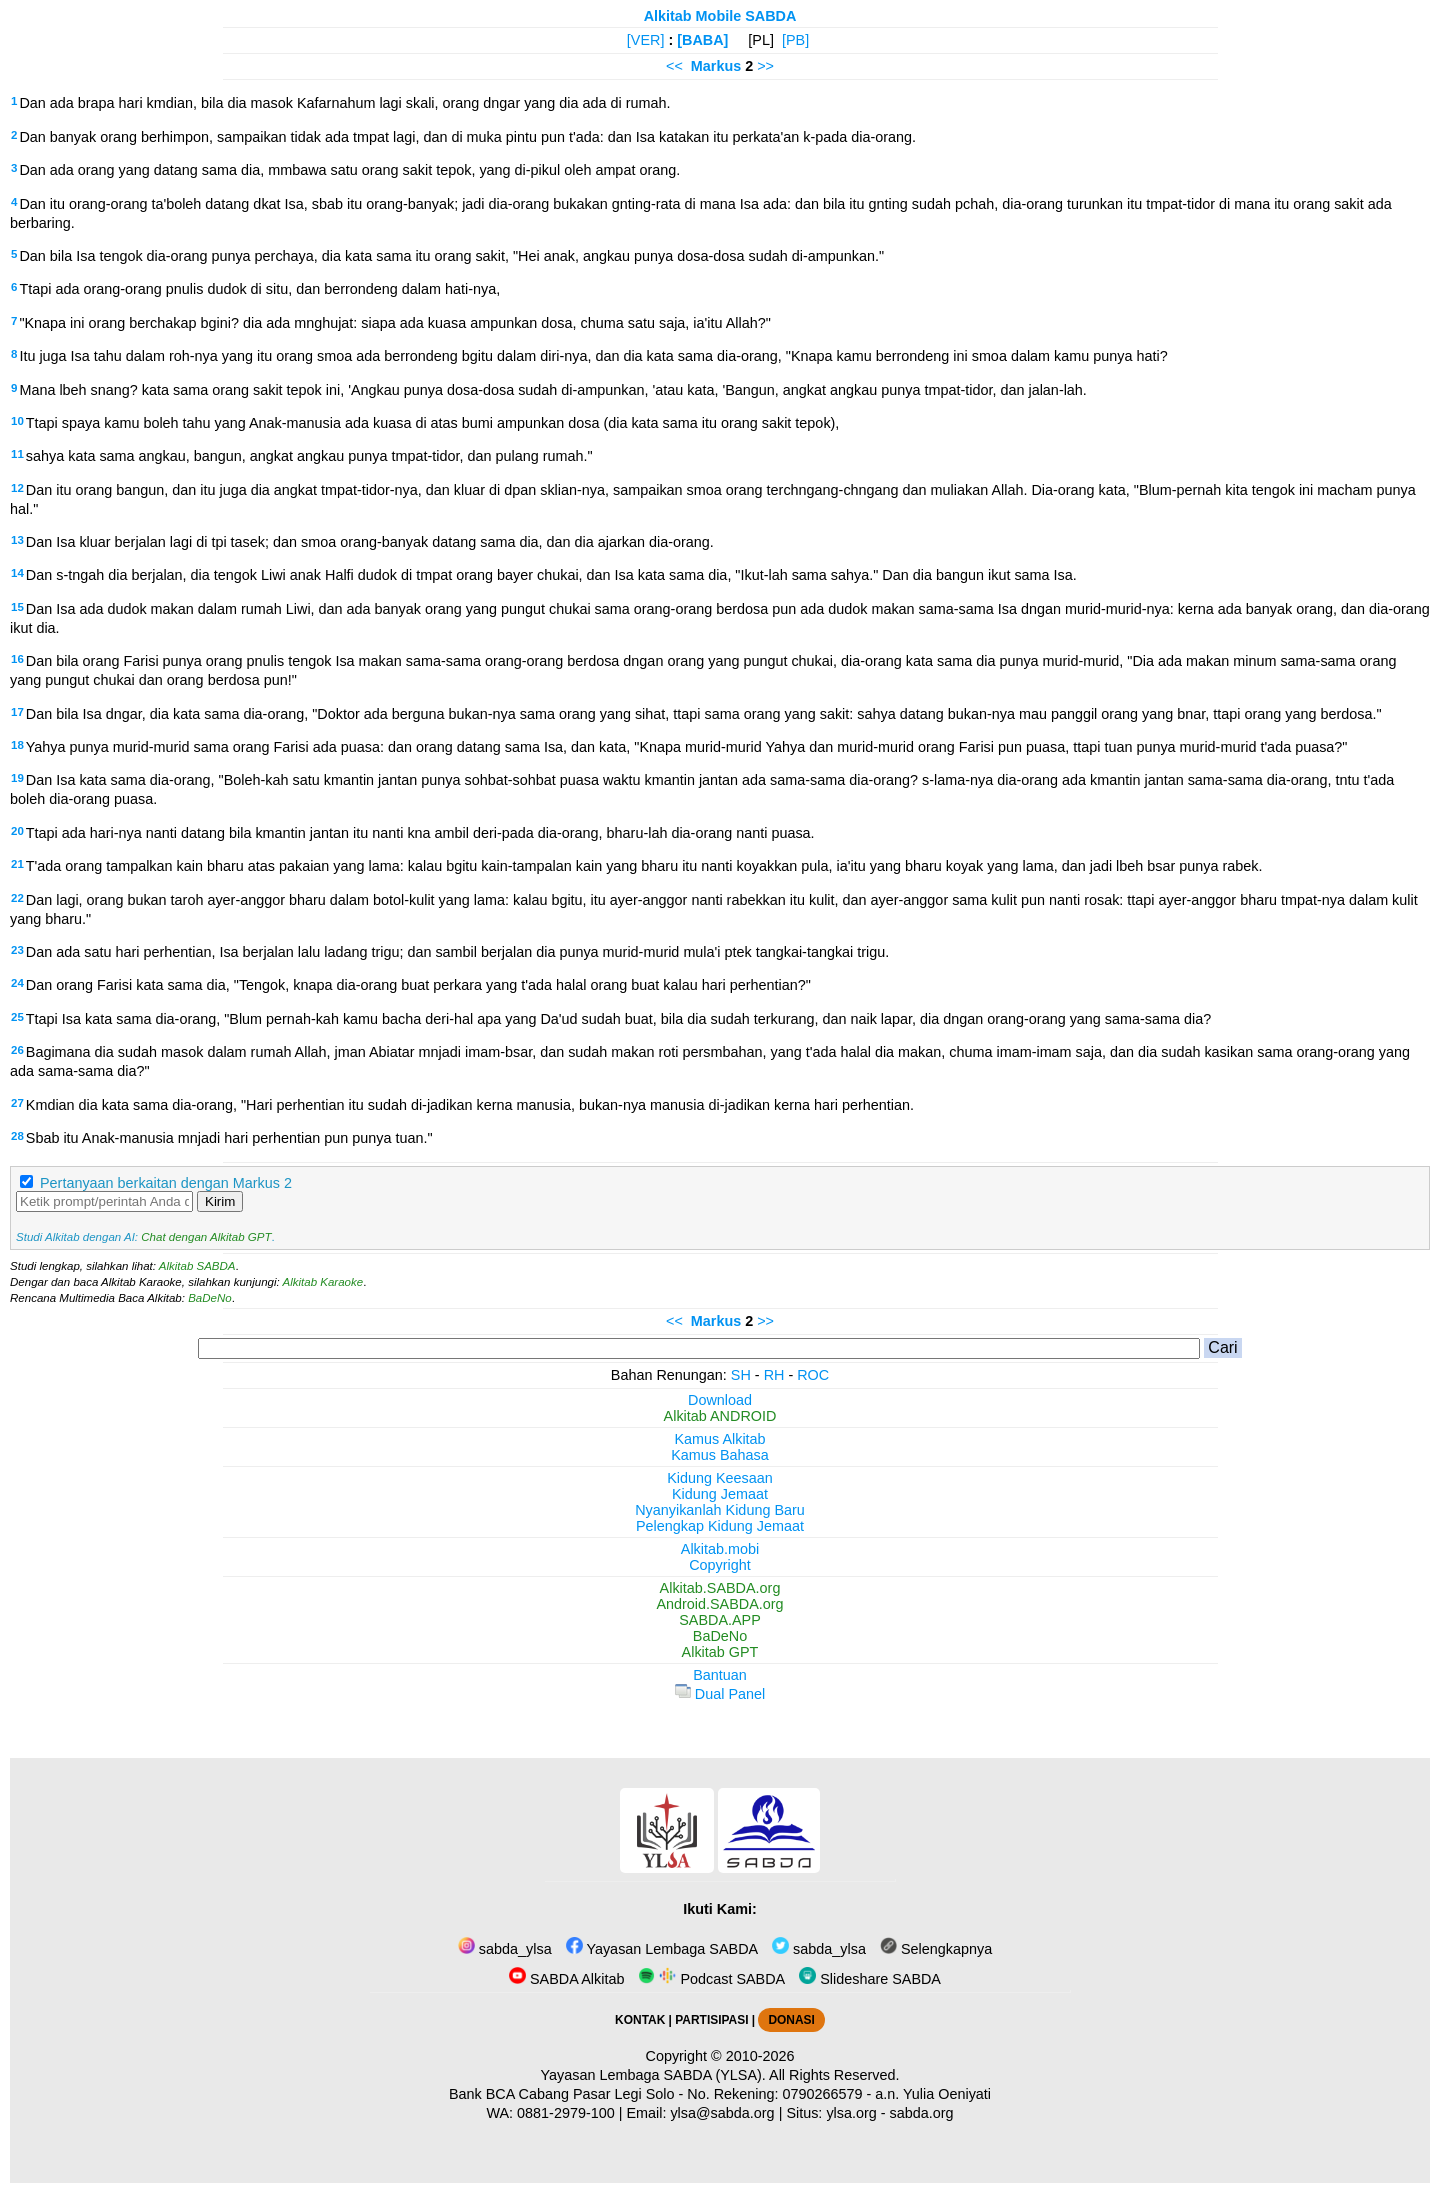 This screenshot has height=2188, width=1440. I want to click on Podcast SABDA, so click(711, 1979).